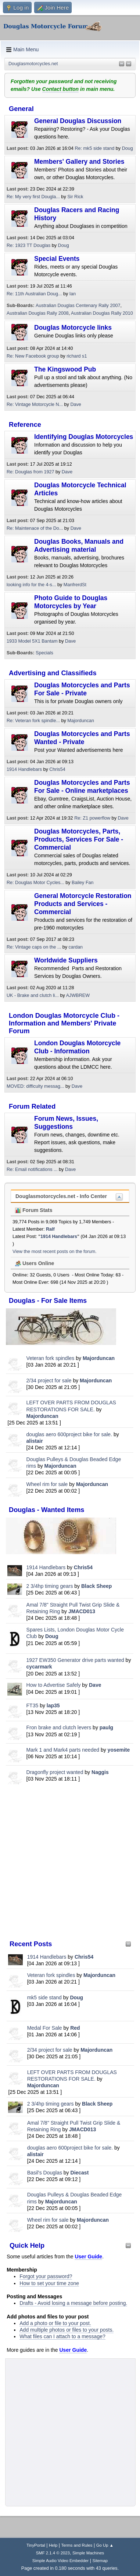  I want to click on Medal For Sale, so click(44, 2028).